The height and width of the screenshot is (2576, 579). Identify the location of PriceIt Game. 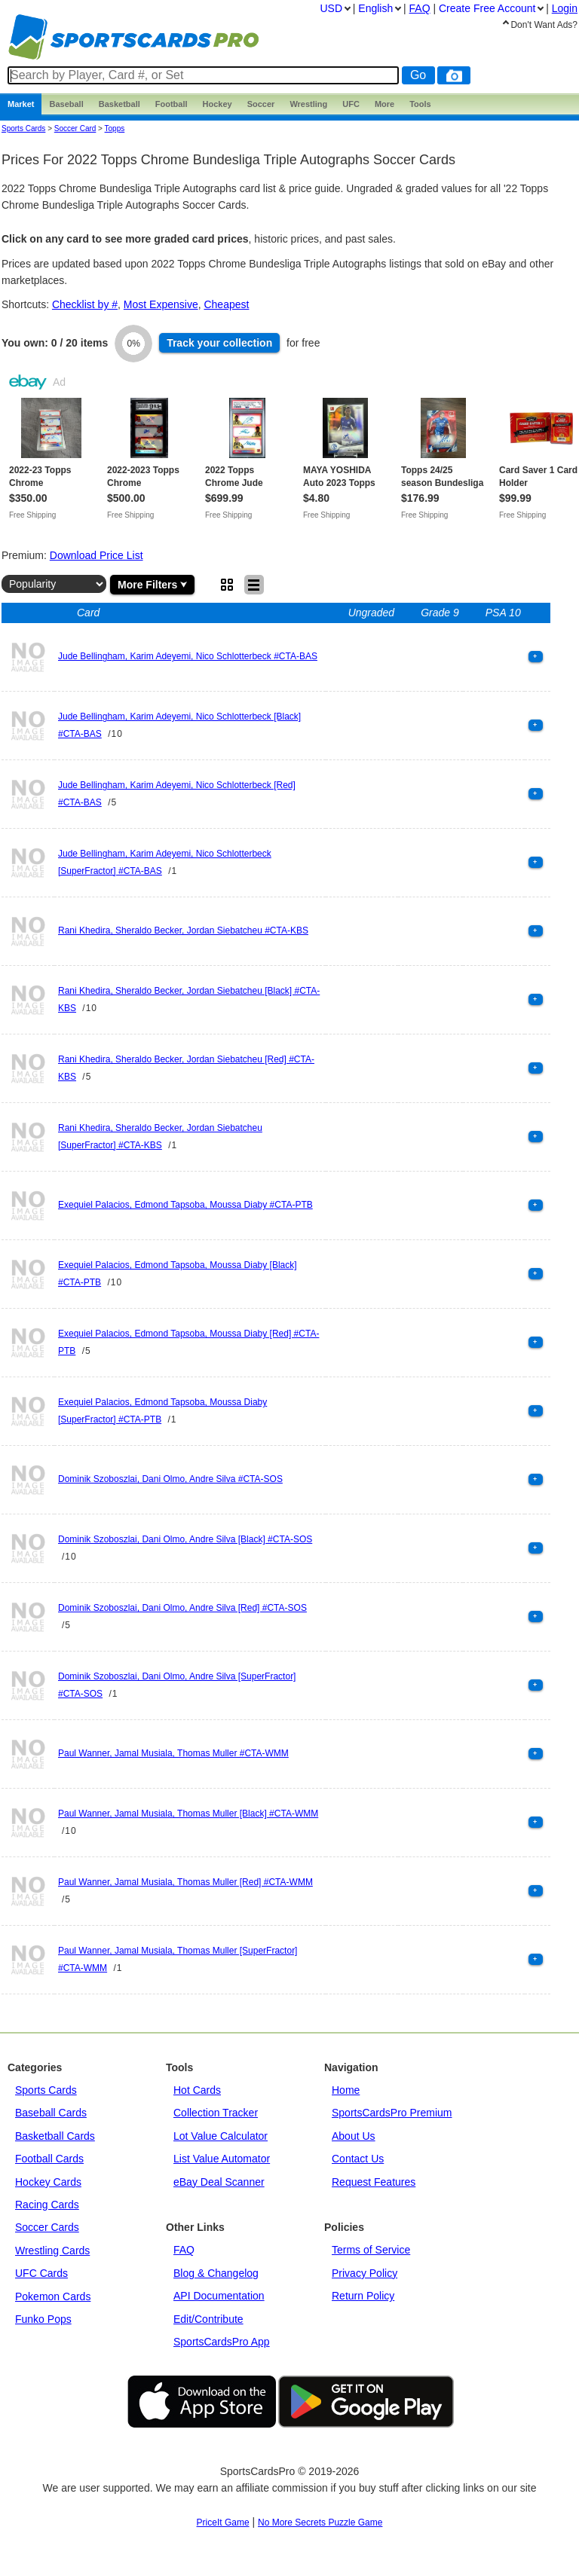
(223, 2522).